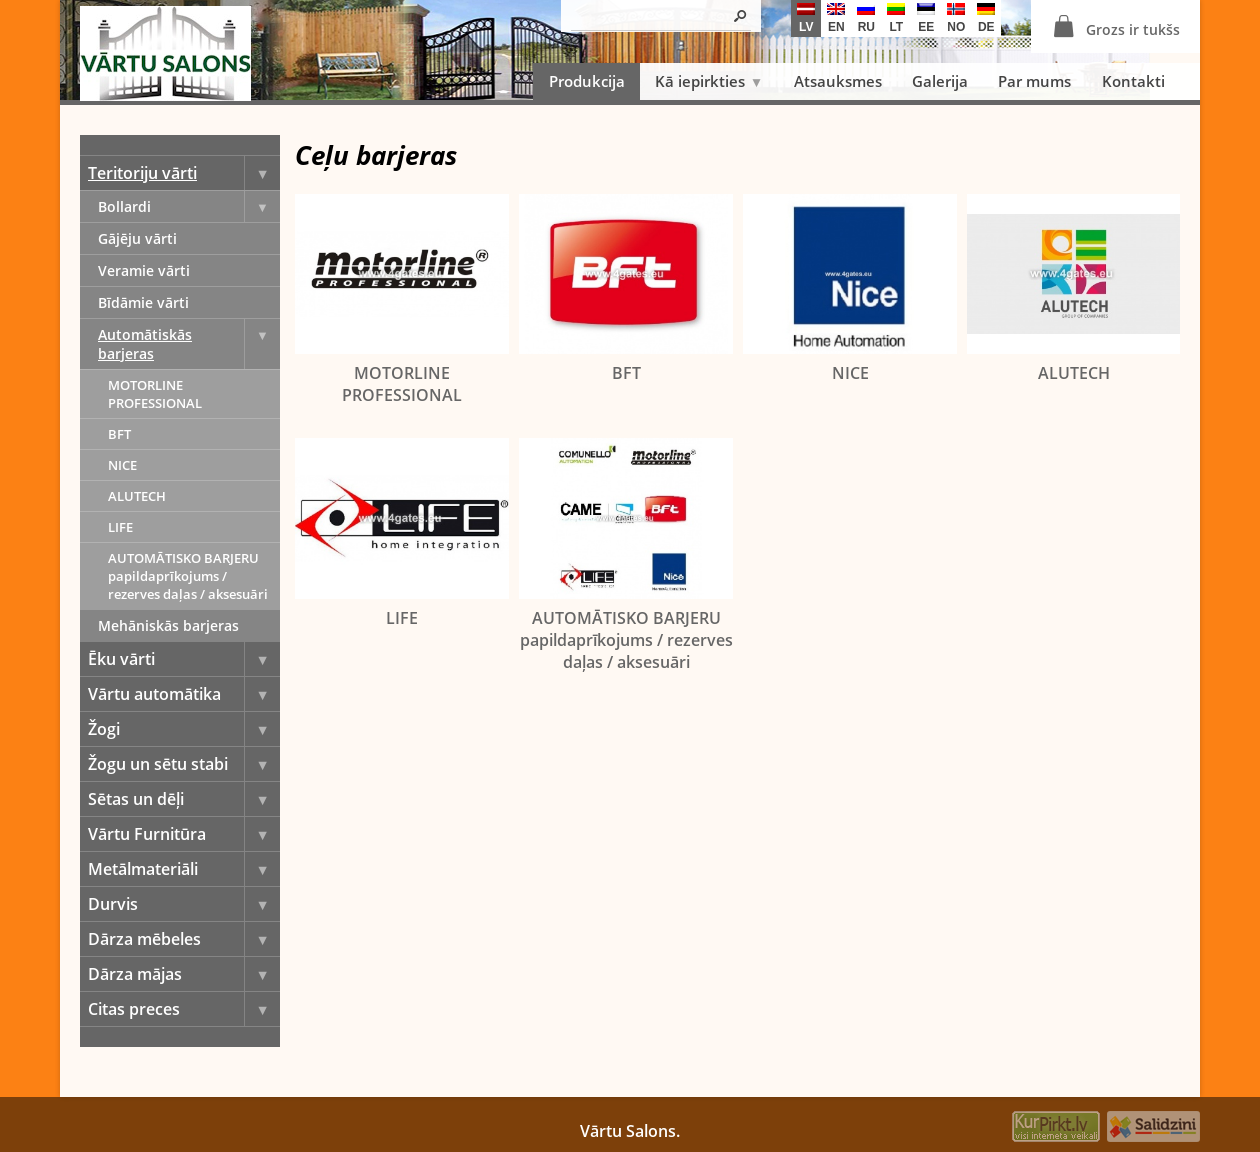  Describe the element at coordinates (189, 206) in the screenshot. I see `Bollardi` at that location.